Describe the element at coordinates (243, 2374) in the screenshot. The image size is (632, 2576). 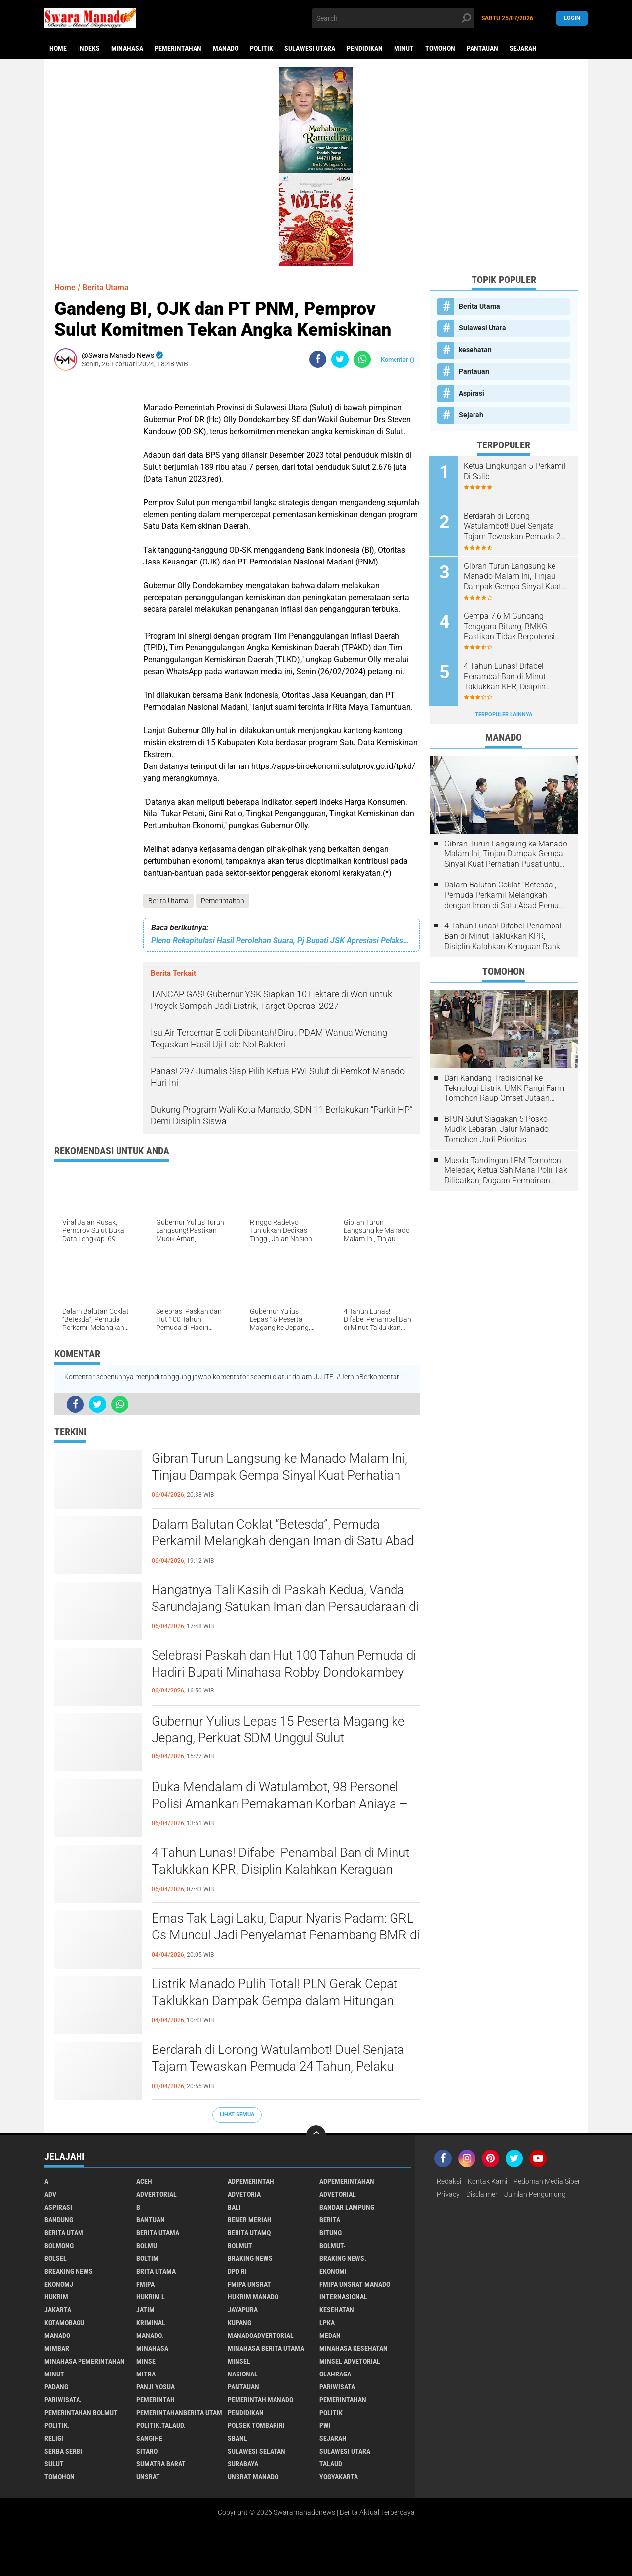
I see `Nasional` at that location.